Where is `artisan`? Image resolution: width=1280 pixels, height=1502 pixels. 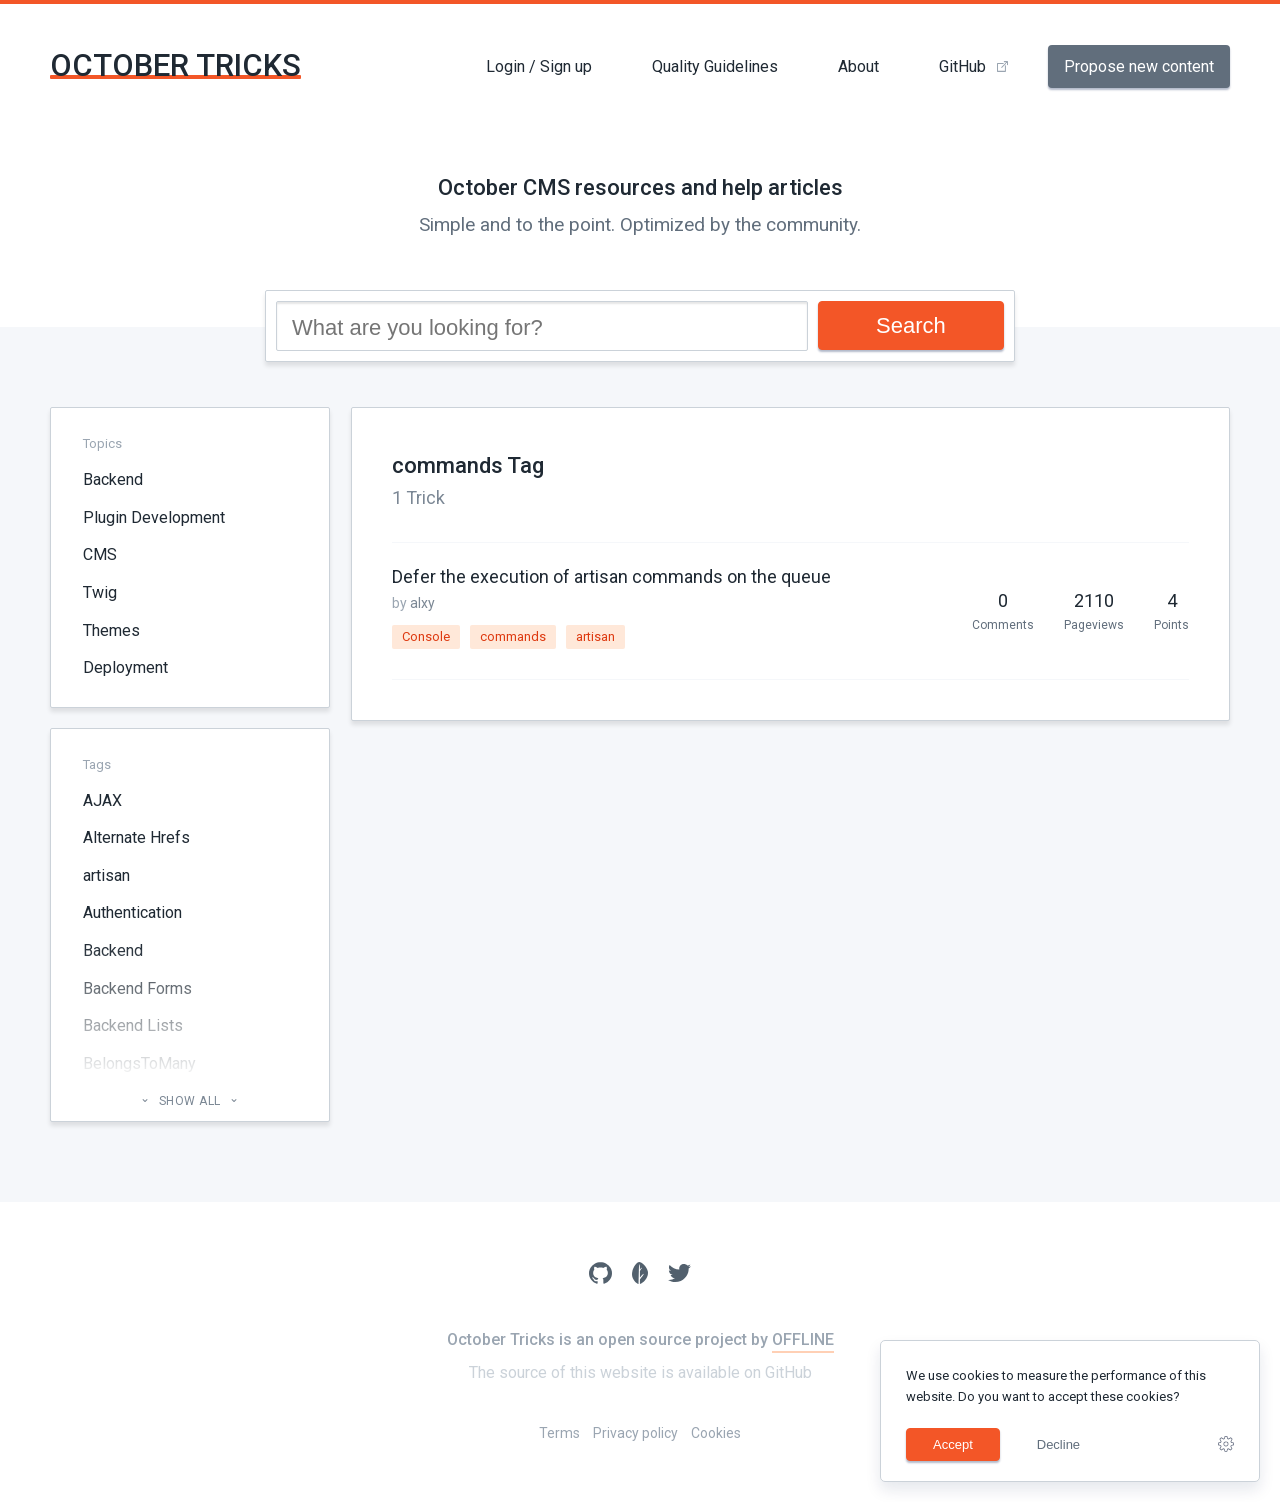 artisan is located at coordinates (106, 875).